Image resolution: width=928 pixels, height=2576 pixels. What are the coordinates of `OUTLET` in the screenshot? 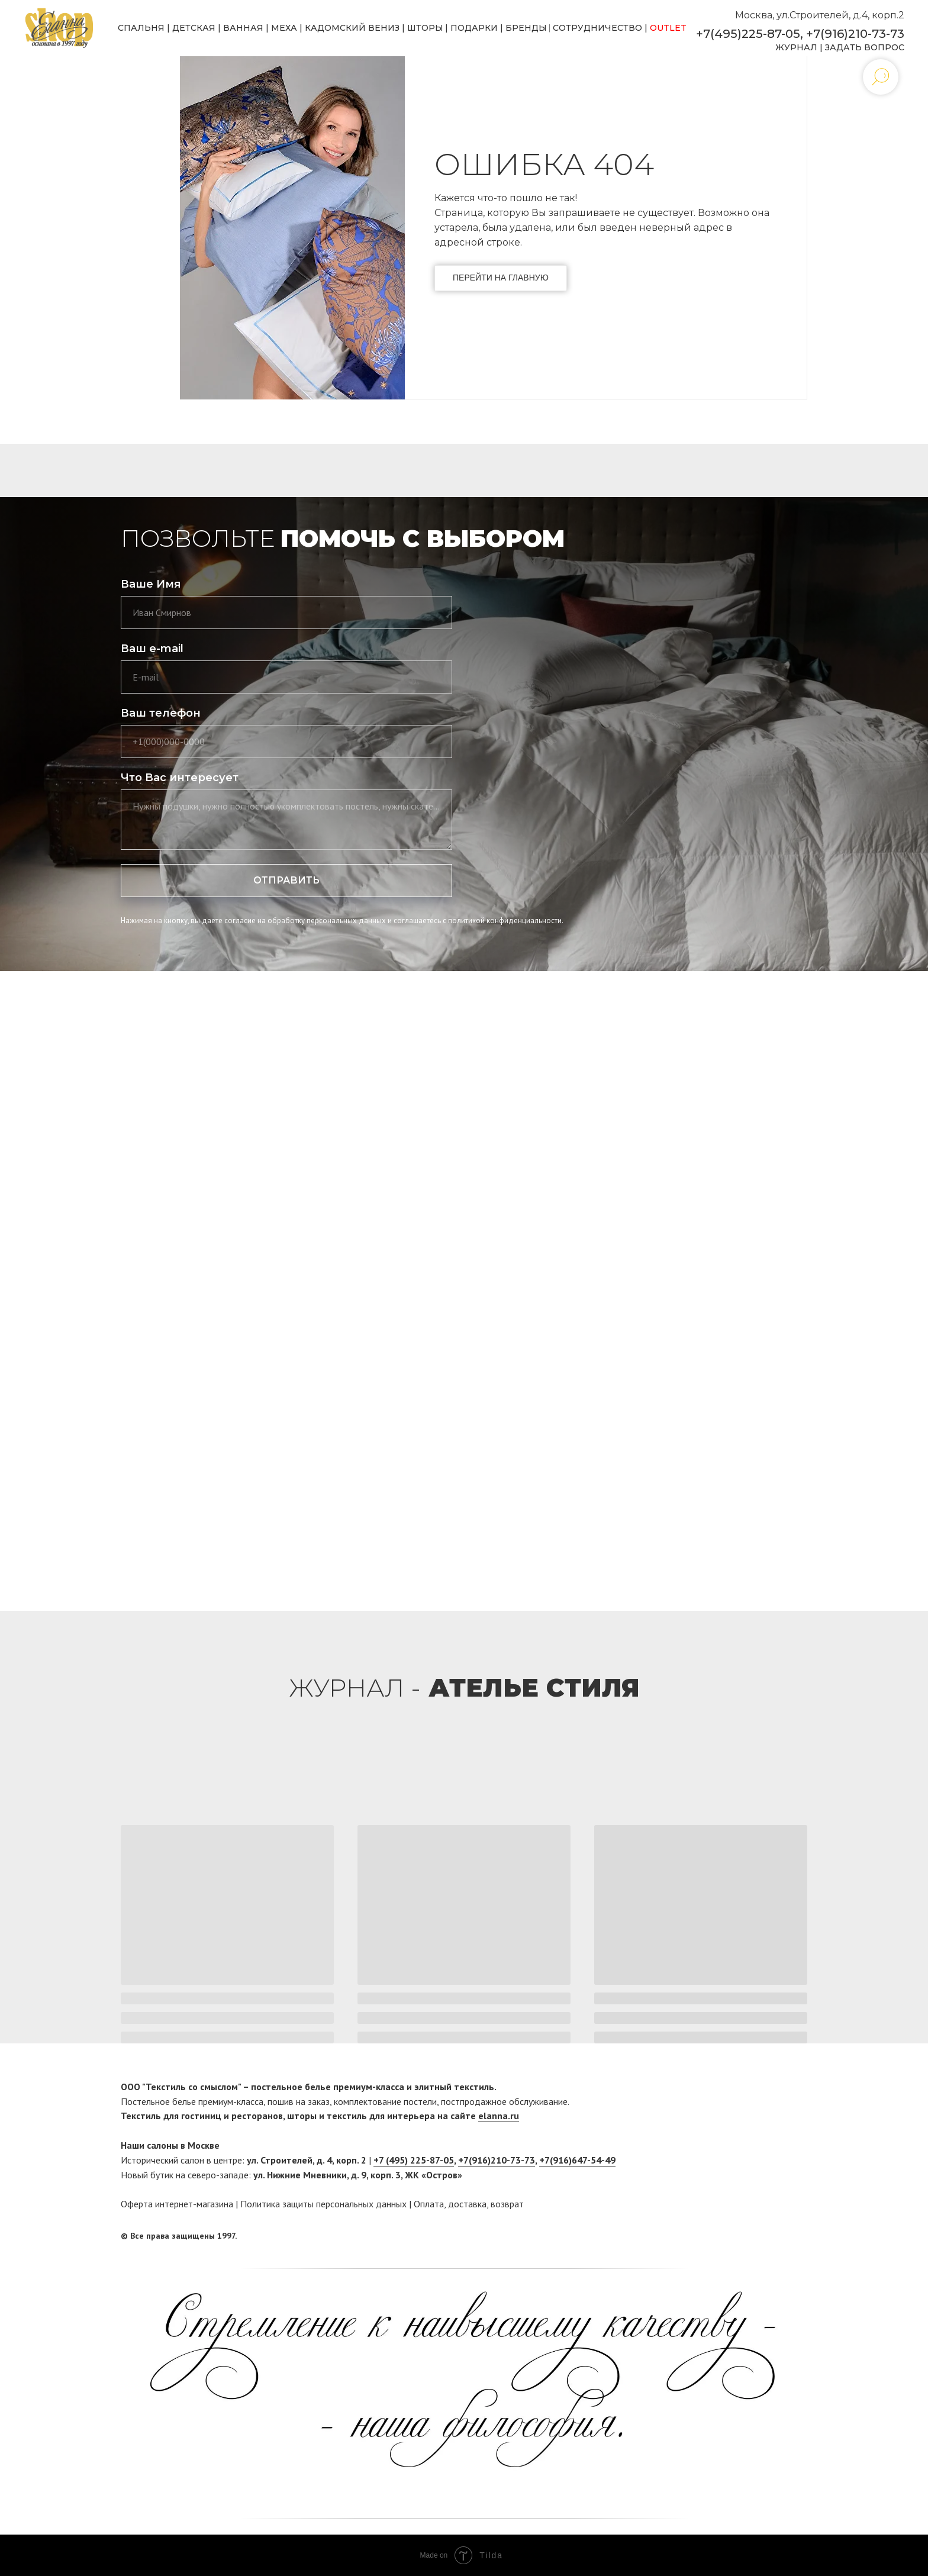 It's located at (668, 27).